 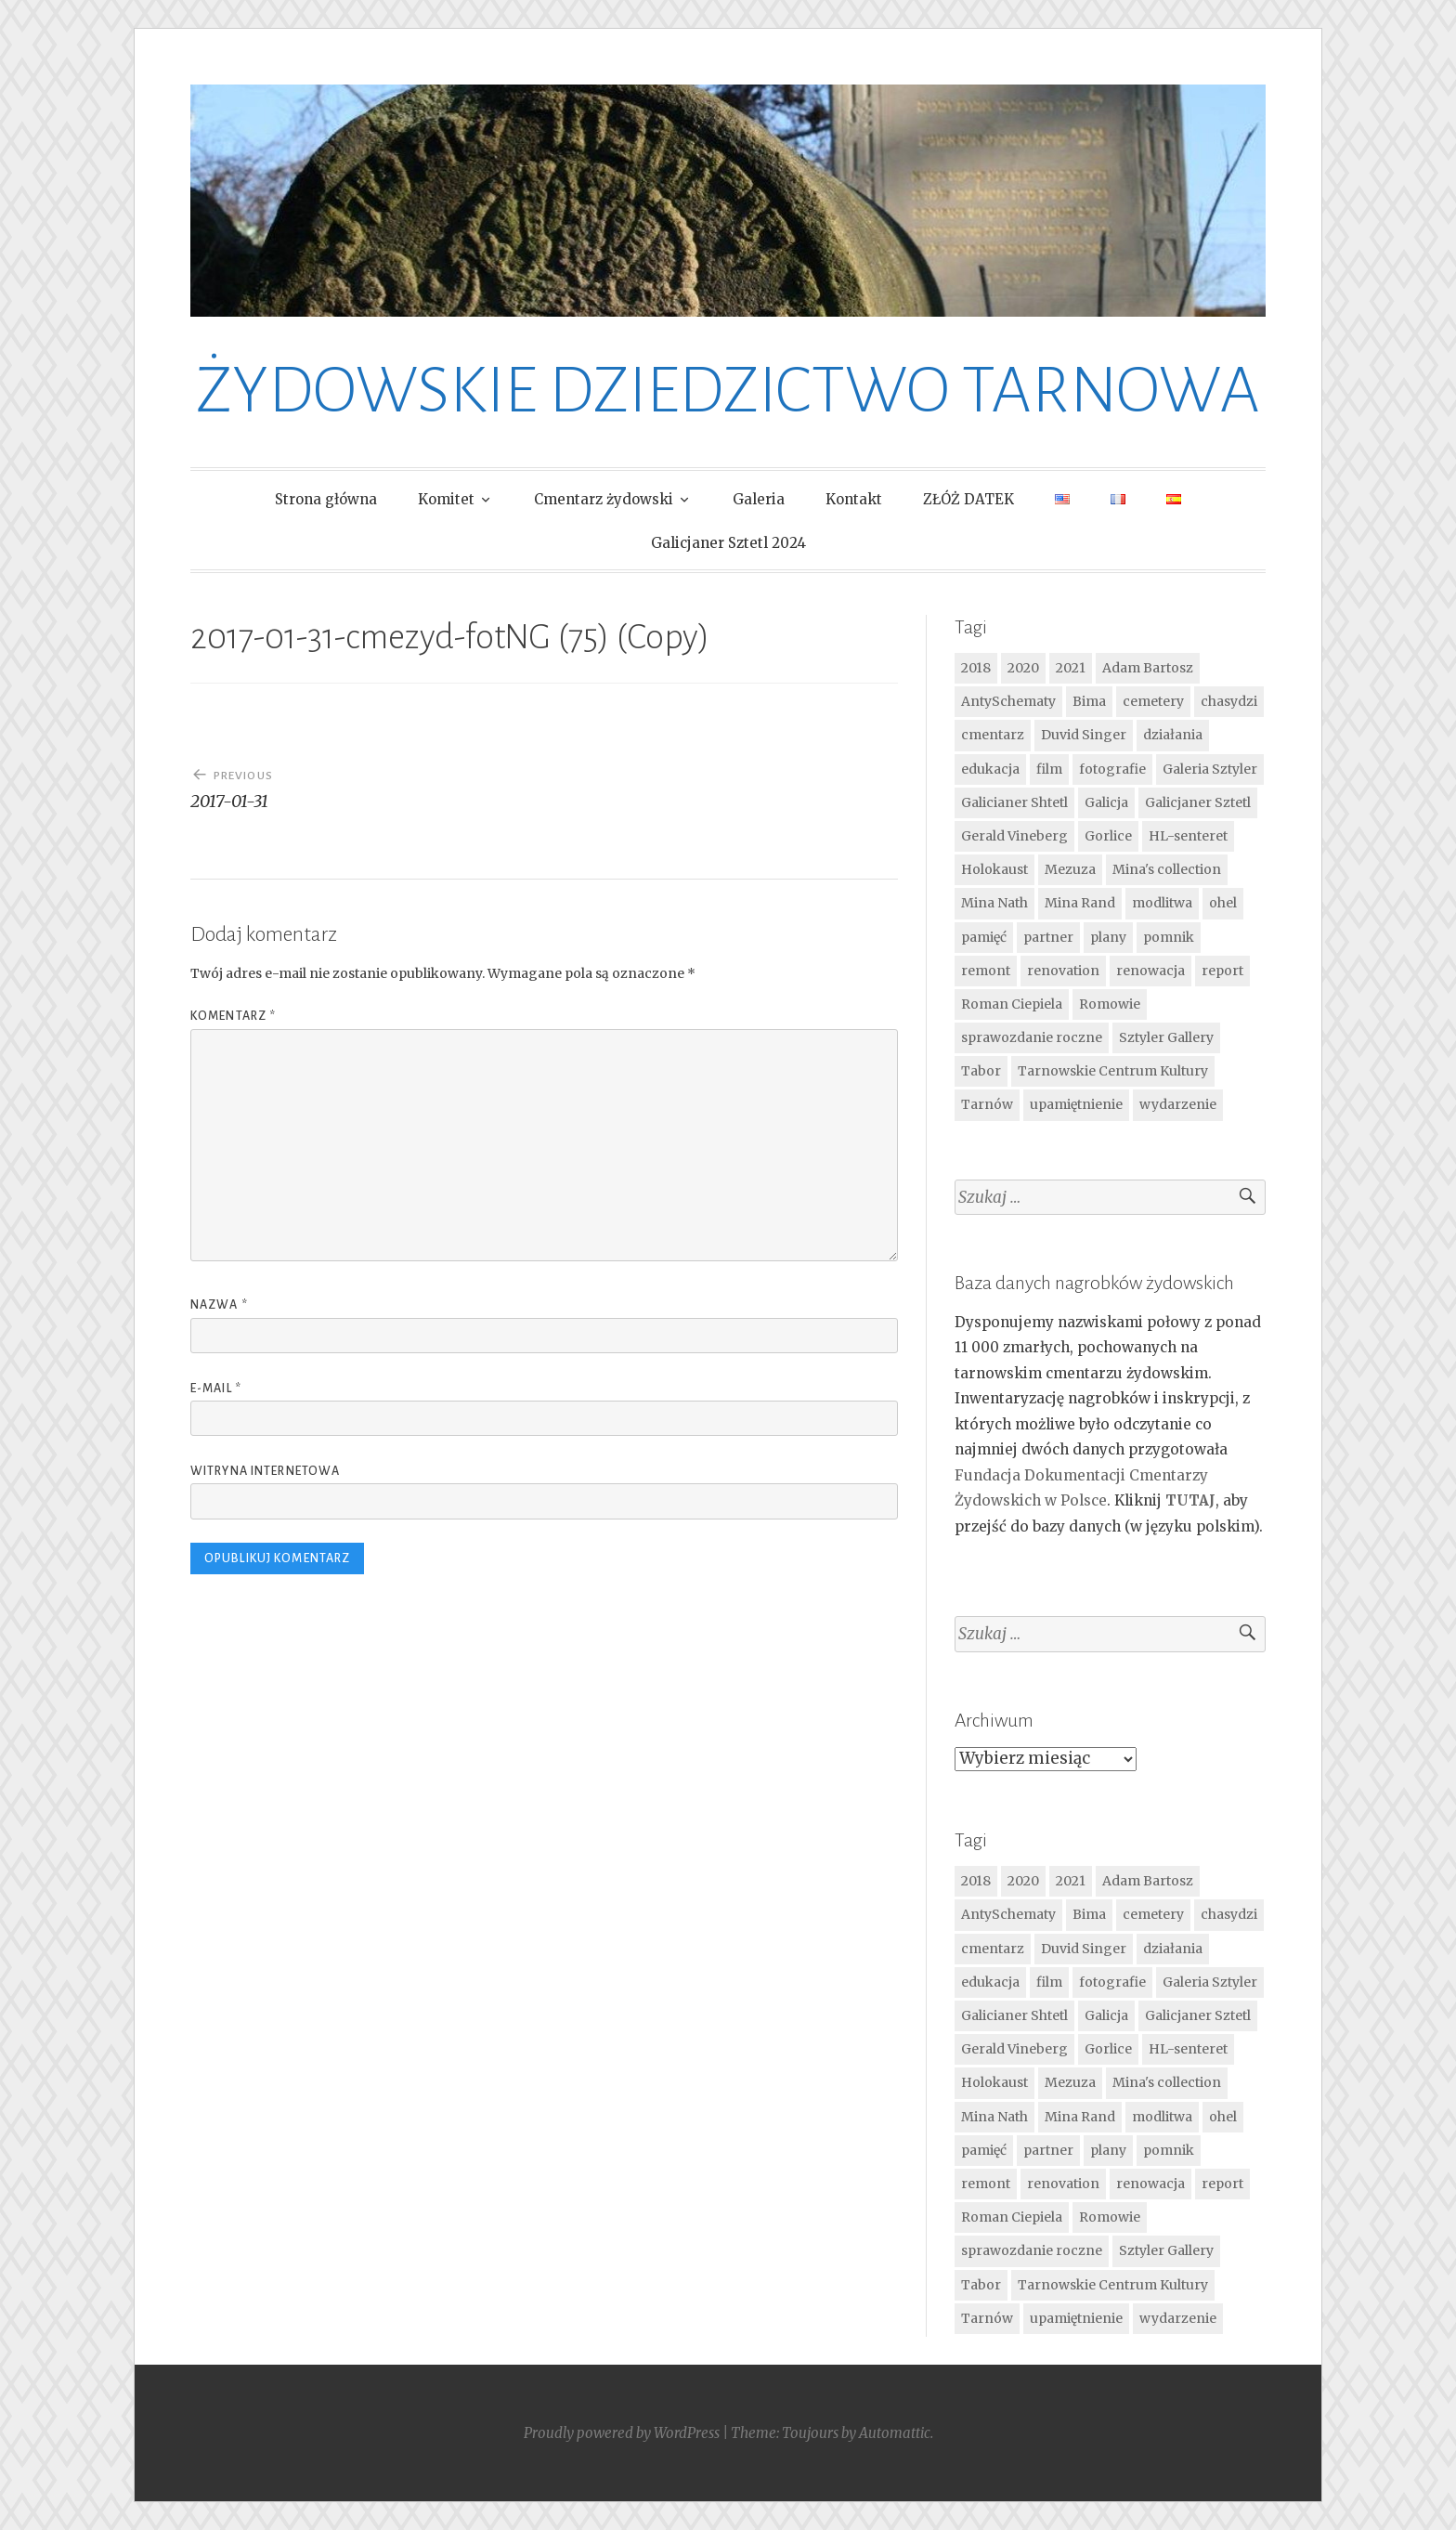 What do you see at coordinates (1153, 701) in the screenshot?
I see `cemetery [cemetery (10 elementów)]` at bounding box center [1153, 701].